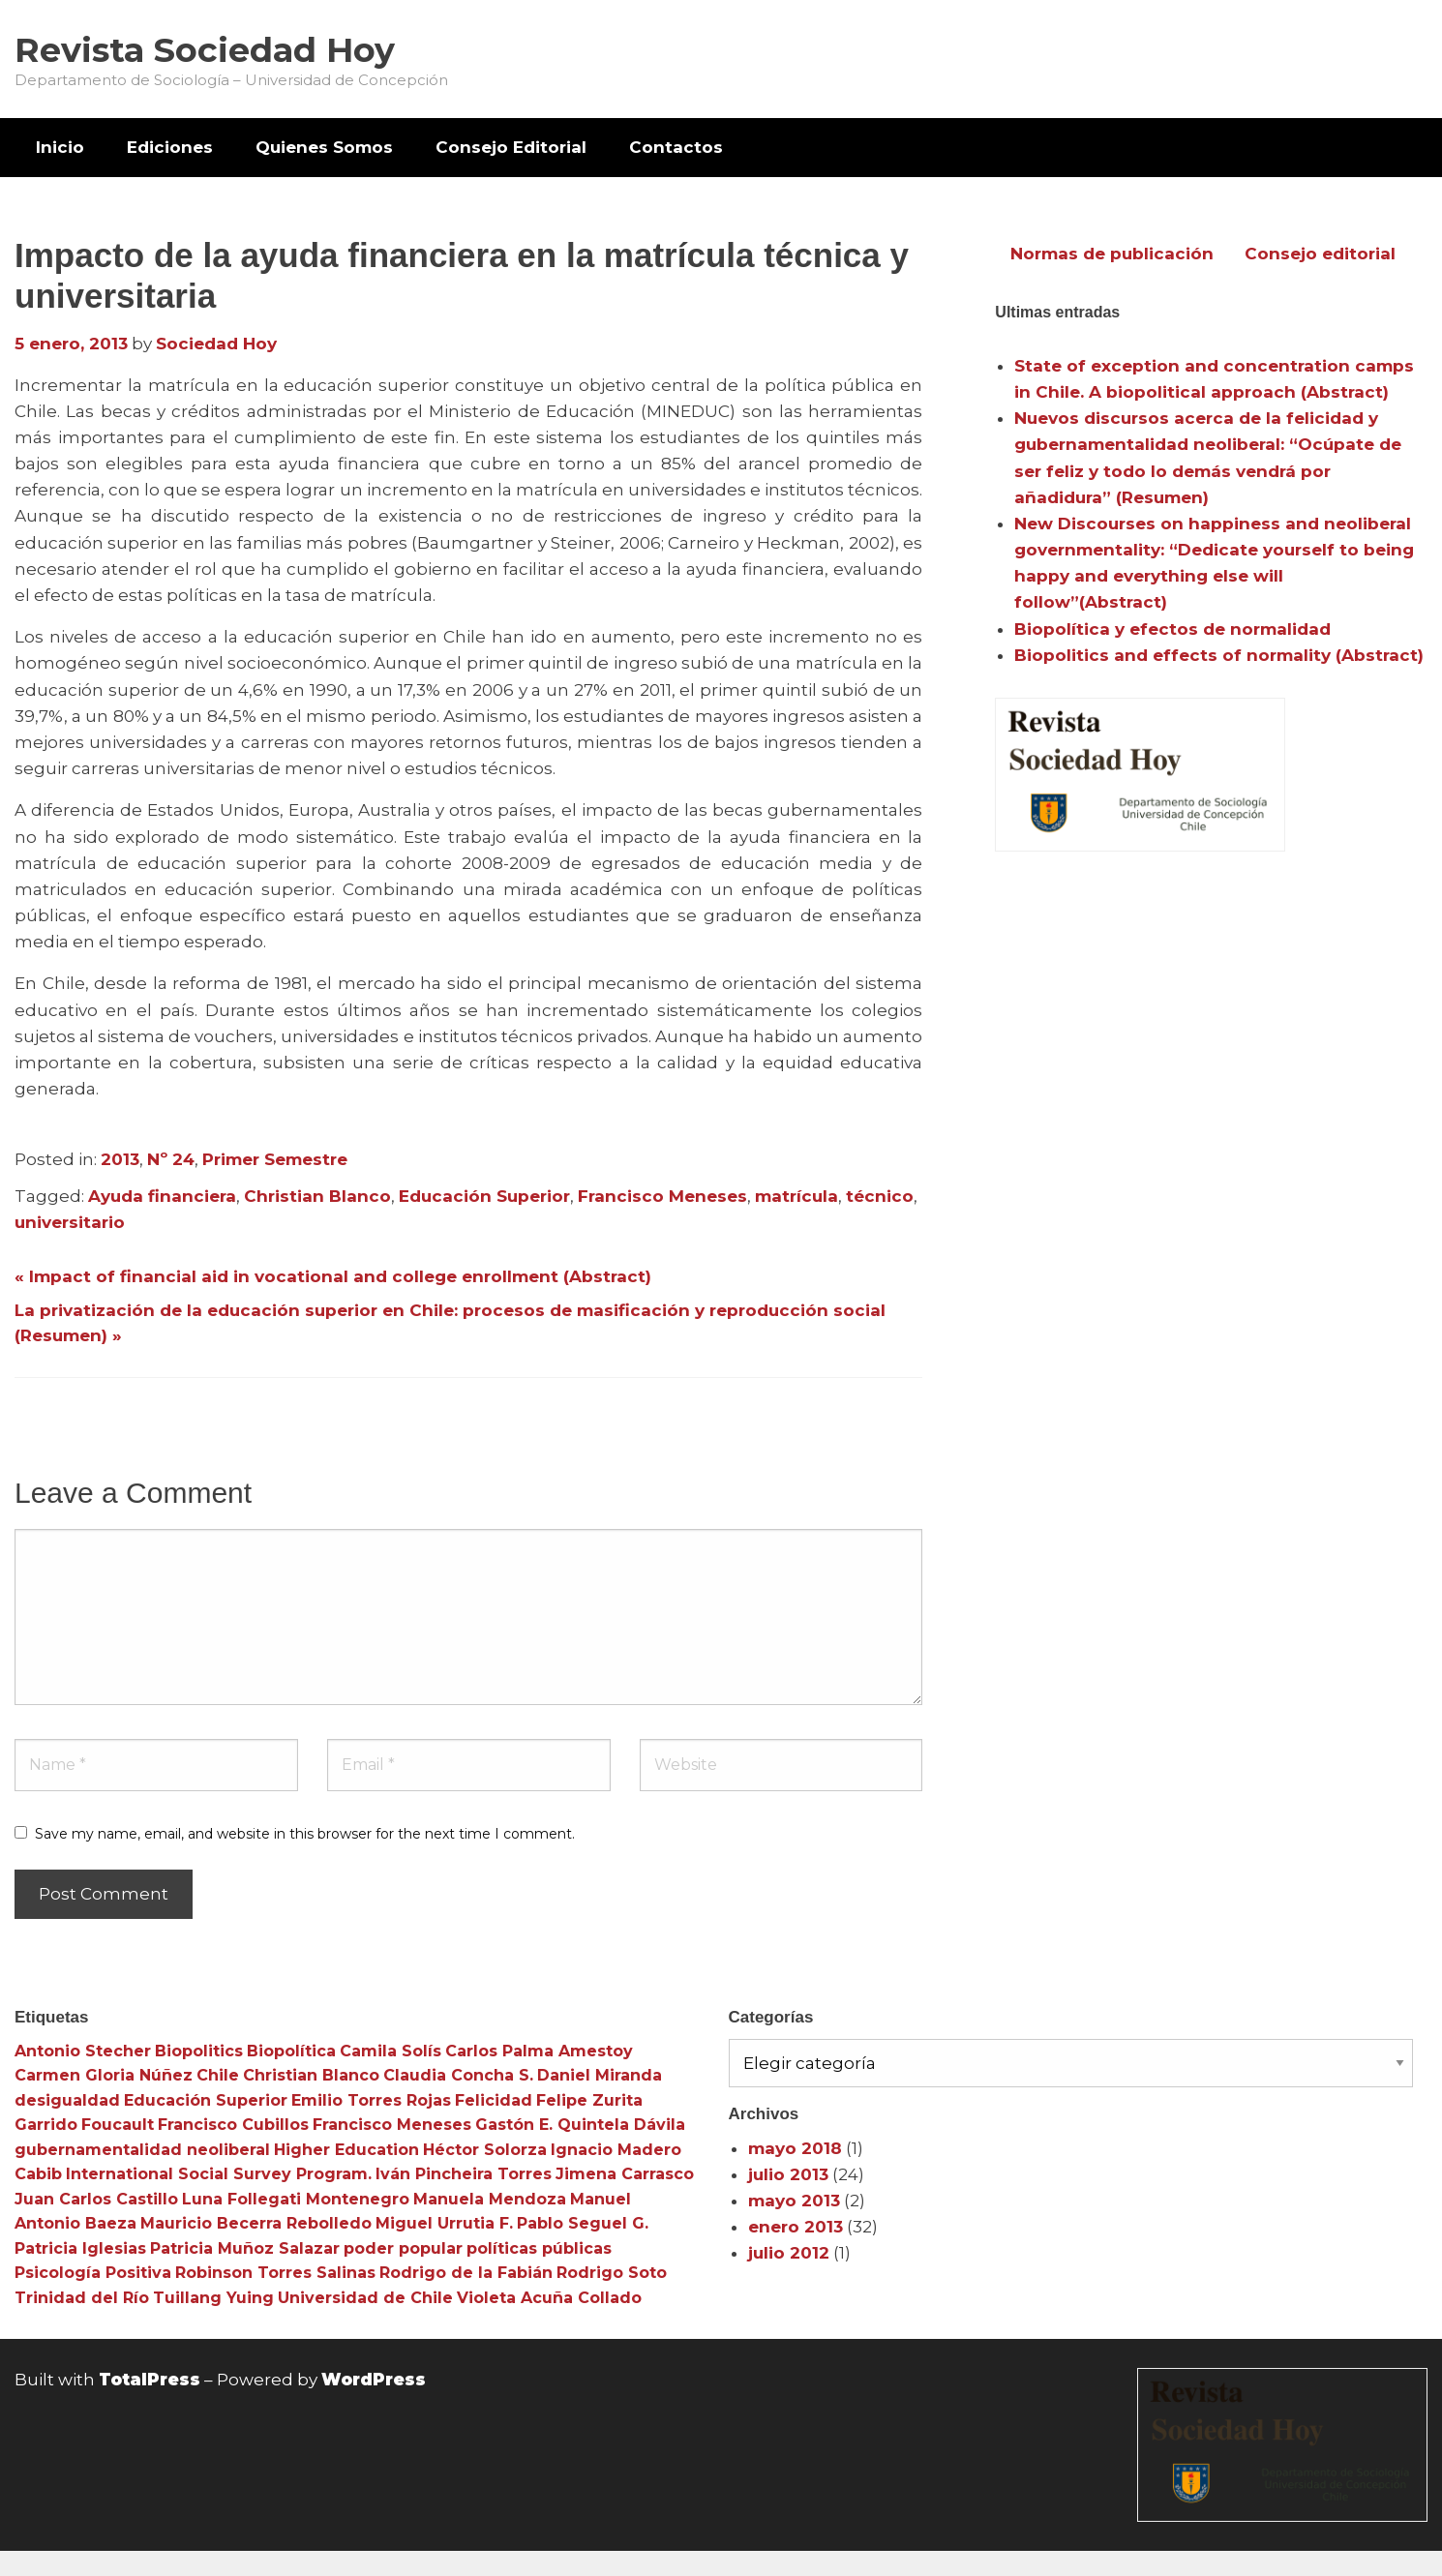  What do you see at coordinates (611, 2272) in the screenshot?
I see `Rodrigo Soto [Rodrigo Soto (3 elementos)]` at bounding box center [611, 2272].